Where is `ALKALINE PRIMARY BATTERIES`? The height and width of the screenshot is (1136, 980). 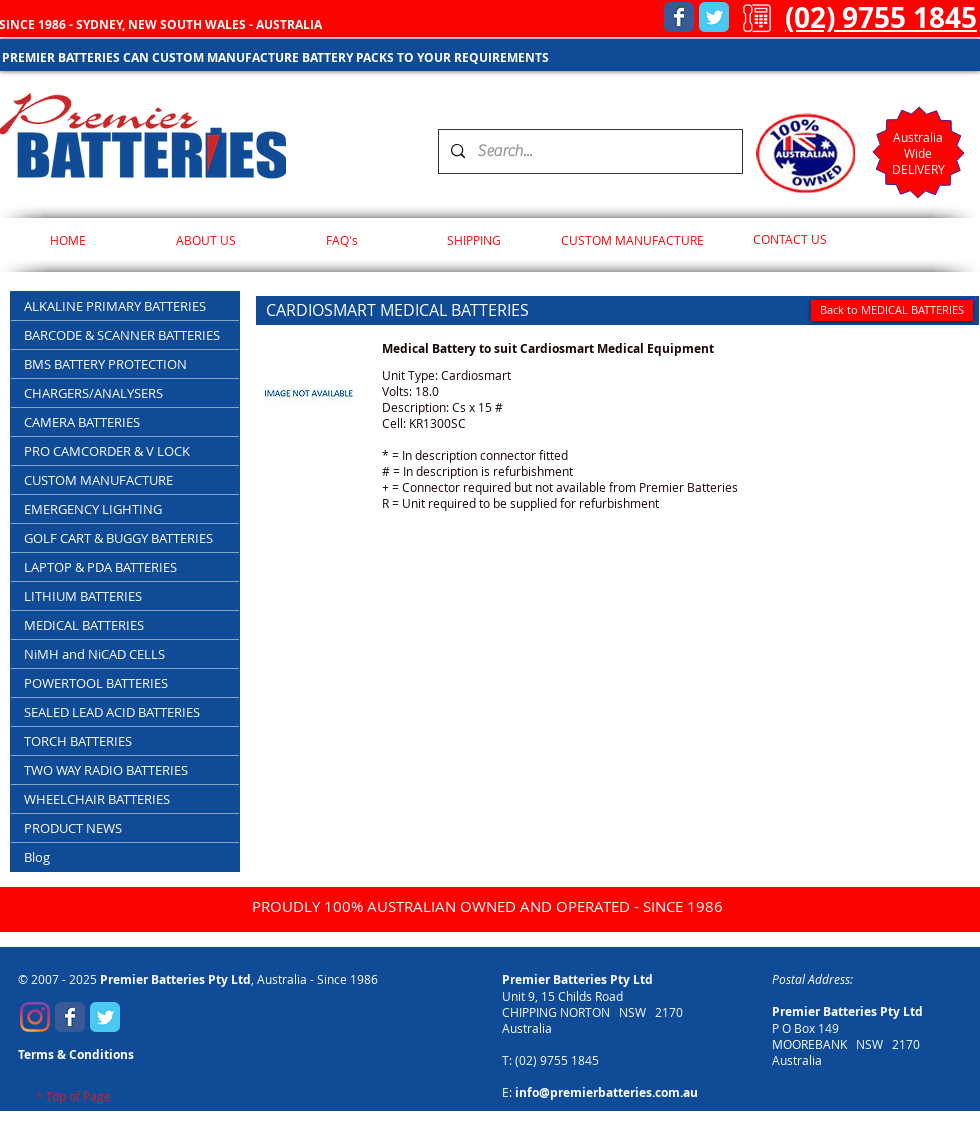 ALKALINE PRIMARY BATTERIES is located at coordinates (115, 306).